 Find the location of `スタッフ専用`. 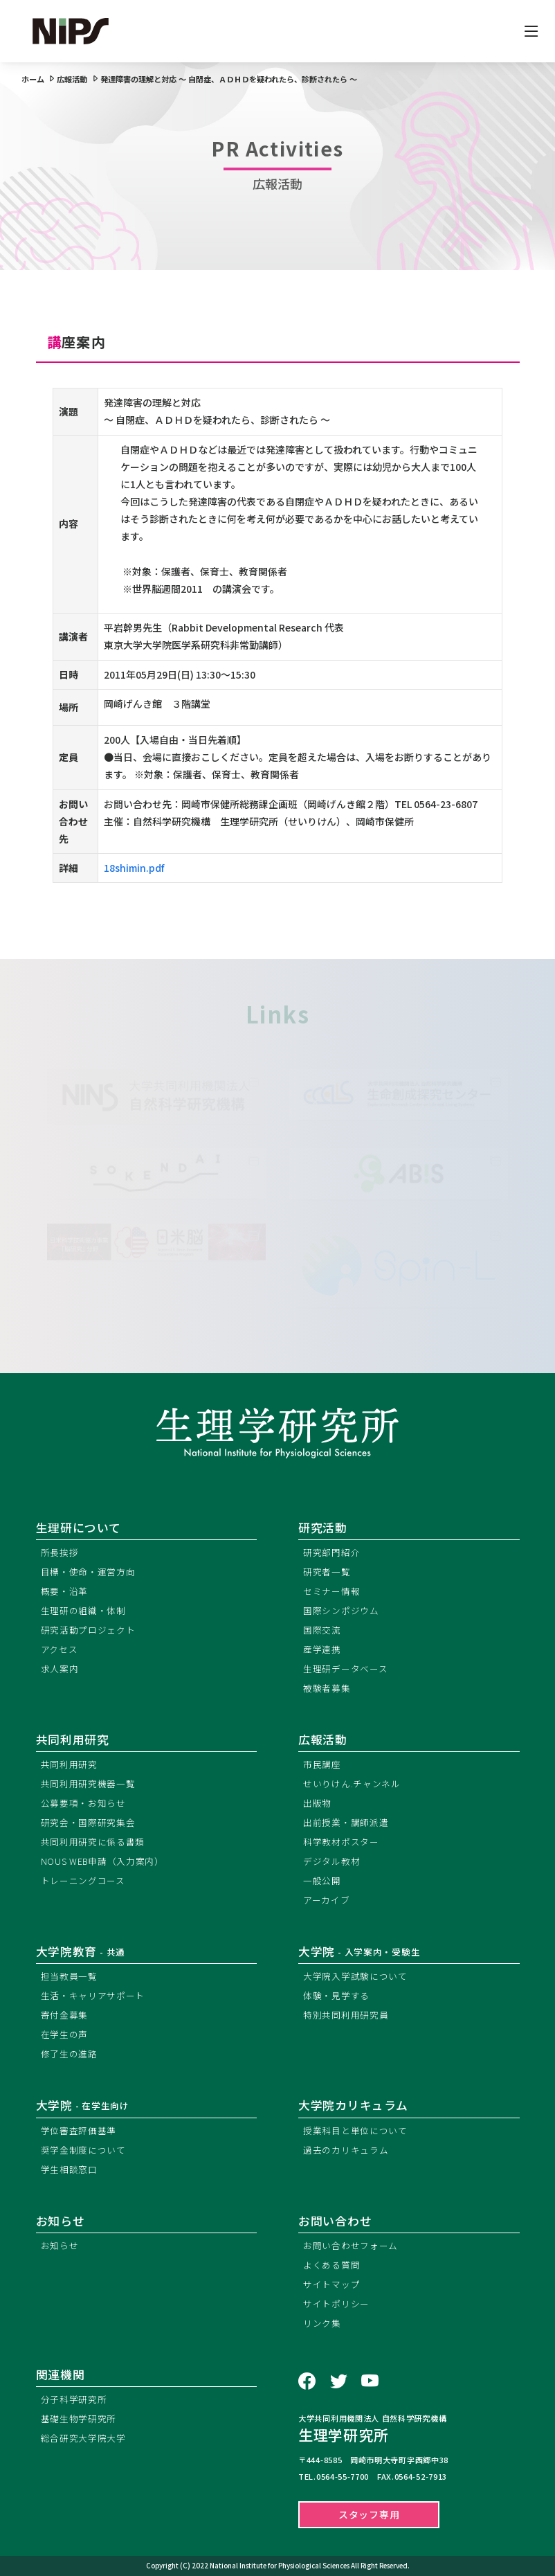

スタッフ専用 is located at coordinates (368, 2514).